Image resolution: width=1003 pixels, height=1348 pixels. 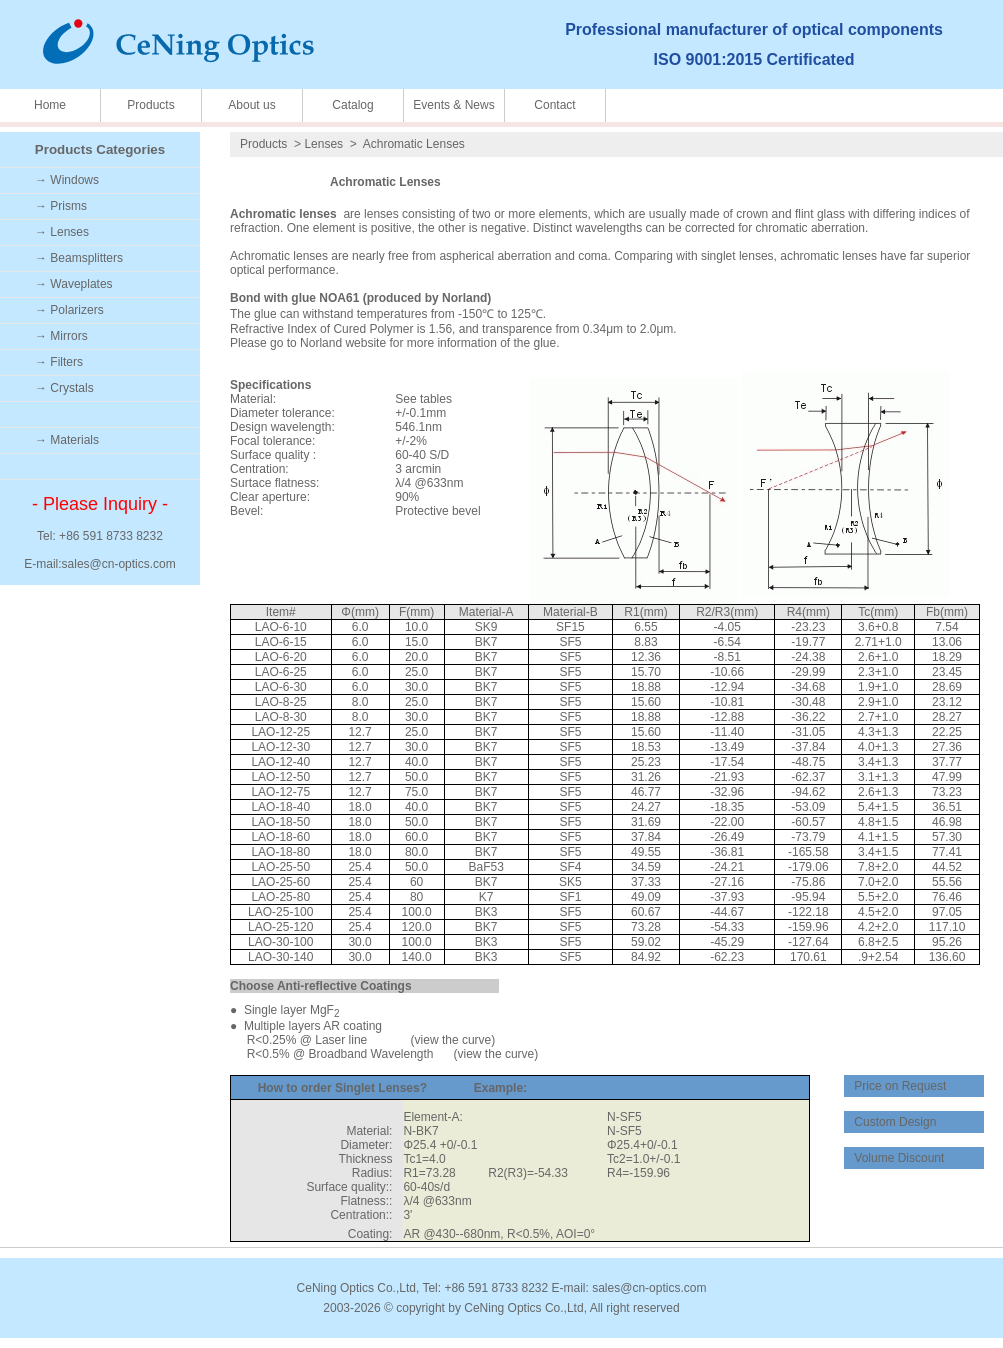 I want to click on Achromatic Lenses, so click(x=414, y=144).